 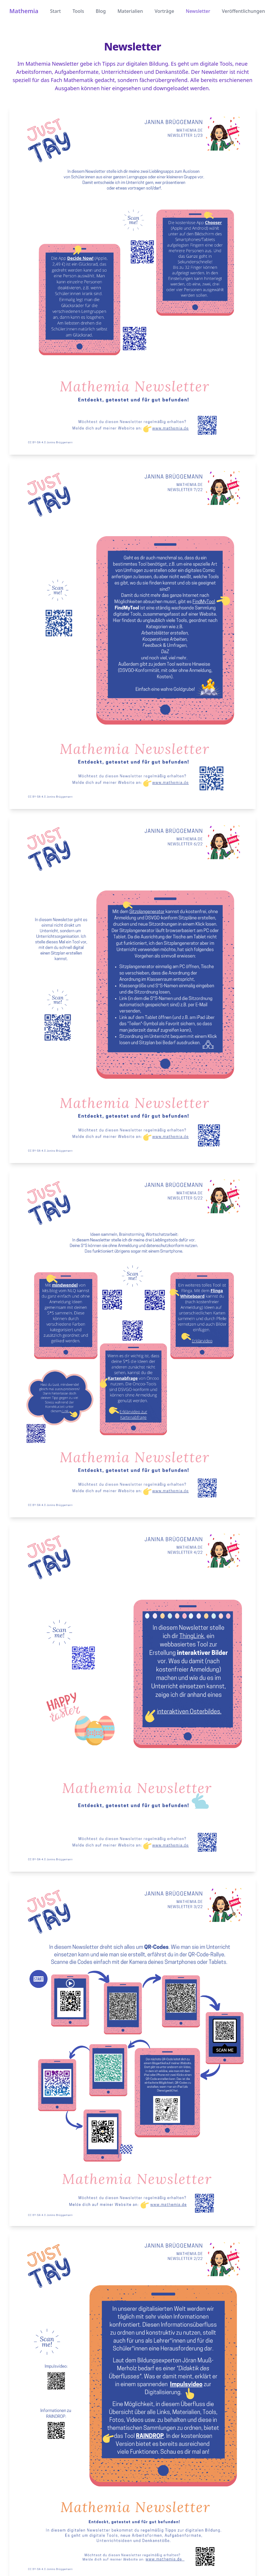 What do you see at coordinates (198, 11) in the screenshot?
I see `Newsletter` at bounding box center [198, 11].